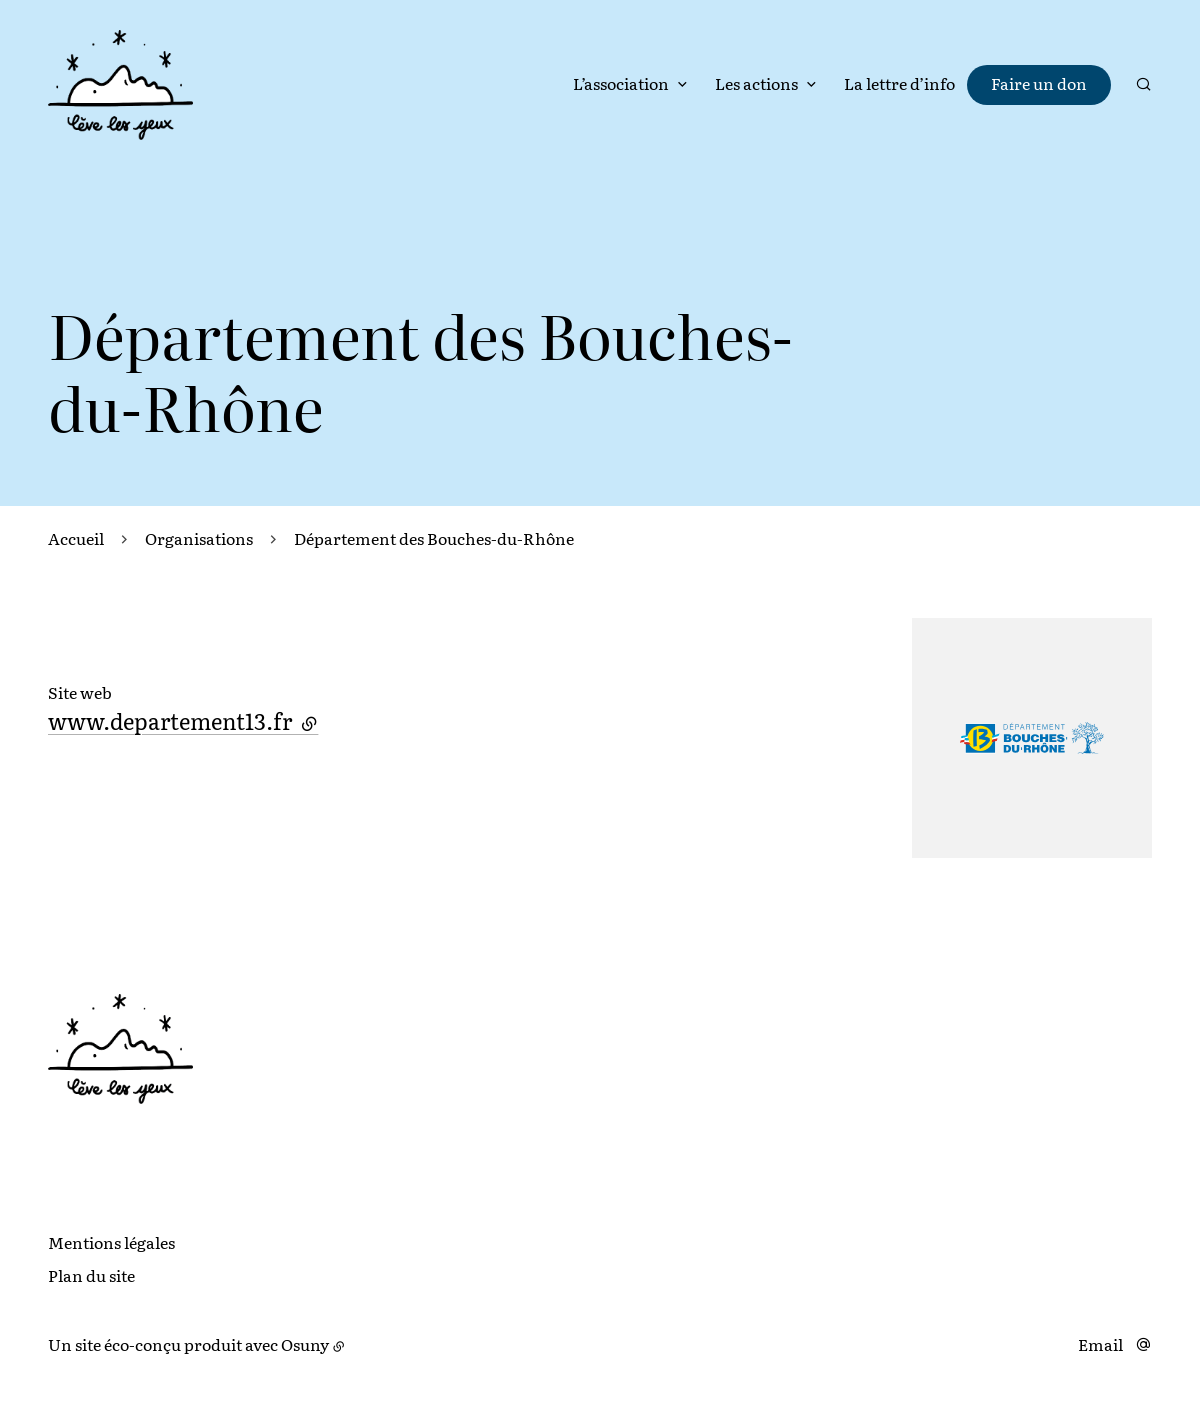 Image resolution: width=1200 pixels, height=1418 pixels. What do you see at coordinates (899, 83) in the screenshot?
I see `La lettre d’info` at bounding box center [899, 83].